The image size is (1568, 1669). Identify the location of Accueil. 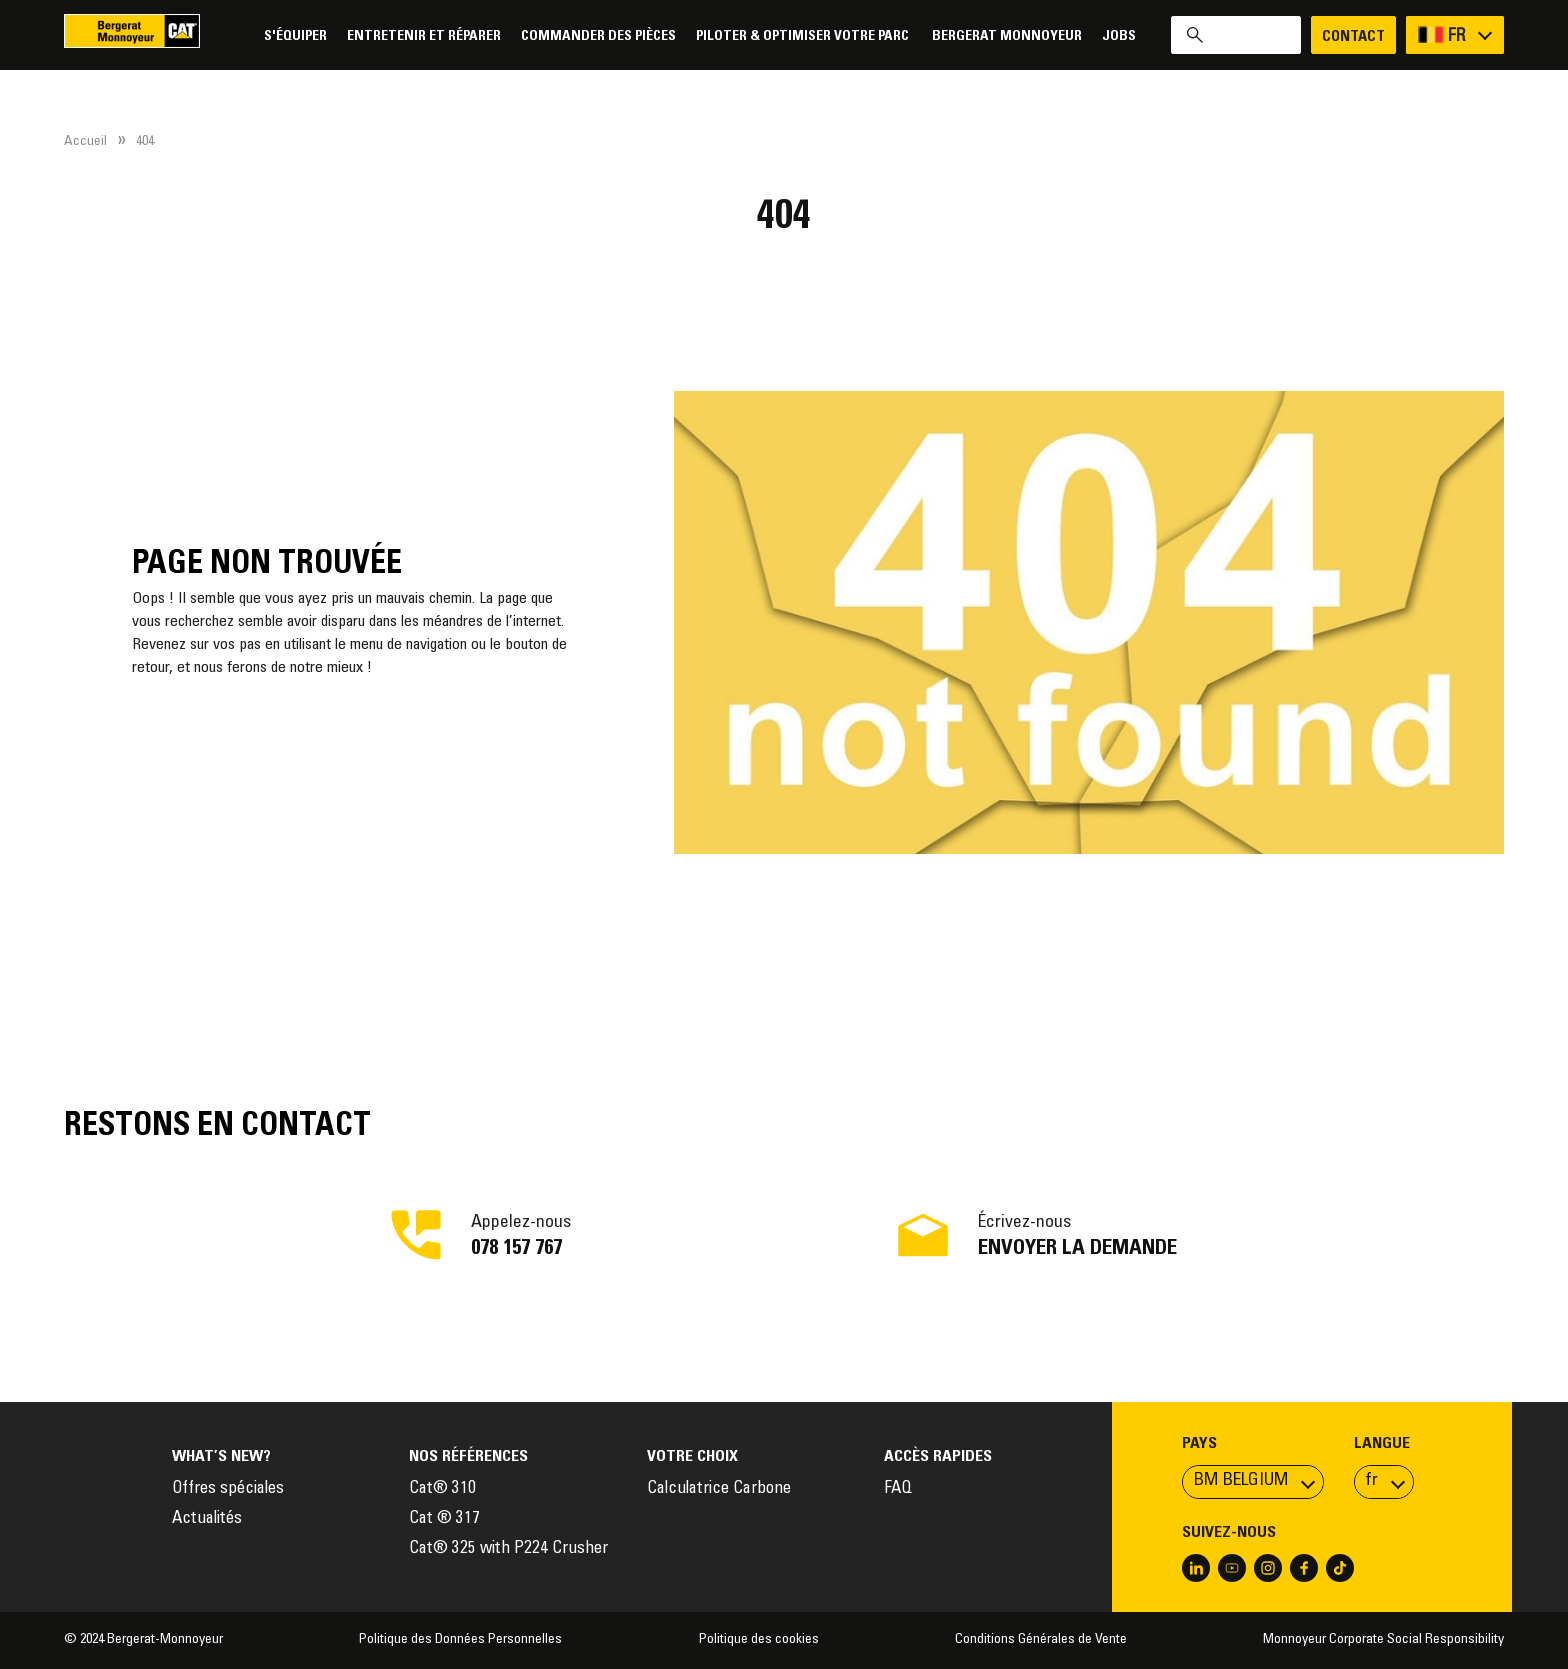
(85, 142).